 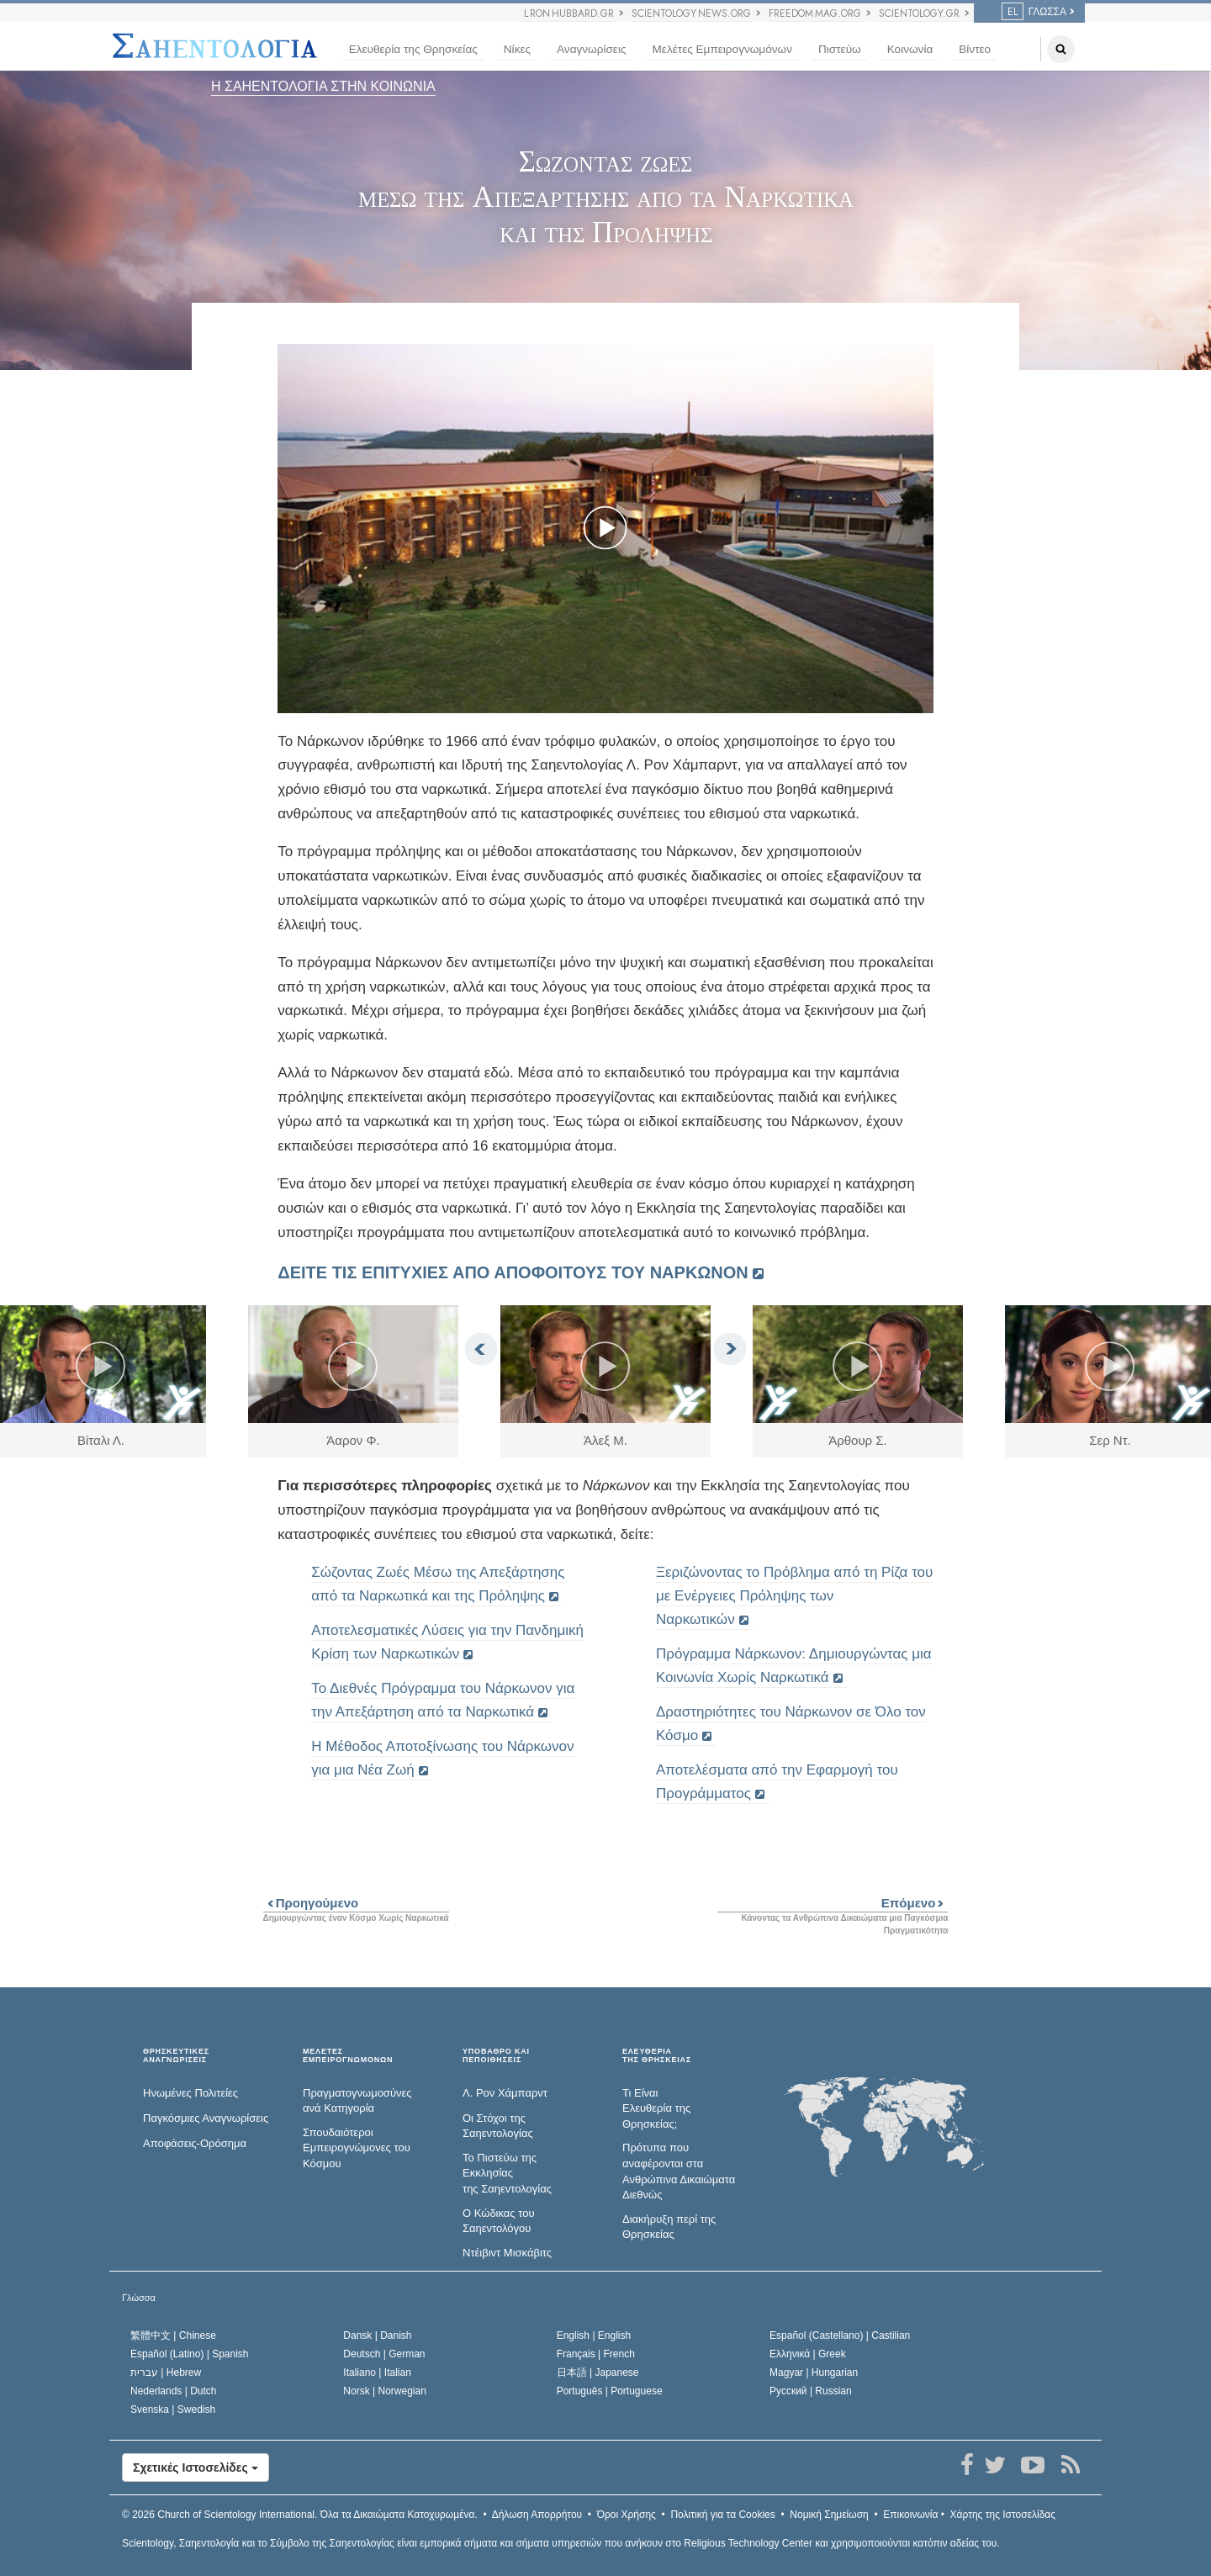 What do you see at coordinates (190, 2093) in the screenshot?
I see `Ηνωμένες Πολιτείες` at bounding box center [190, 2093].